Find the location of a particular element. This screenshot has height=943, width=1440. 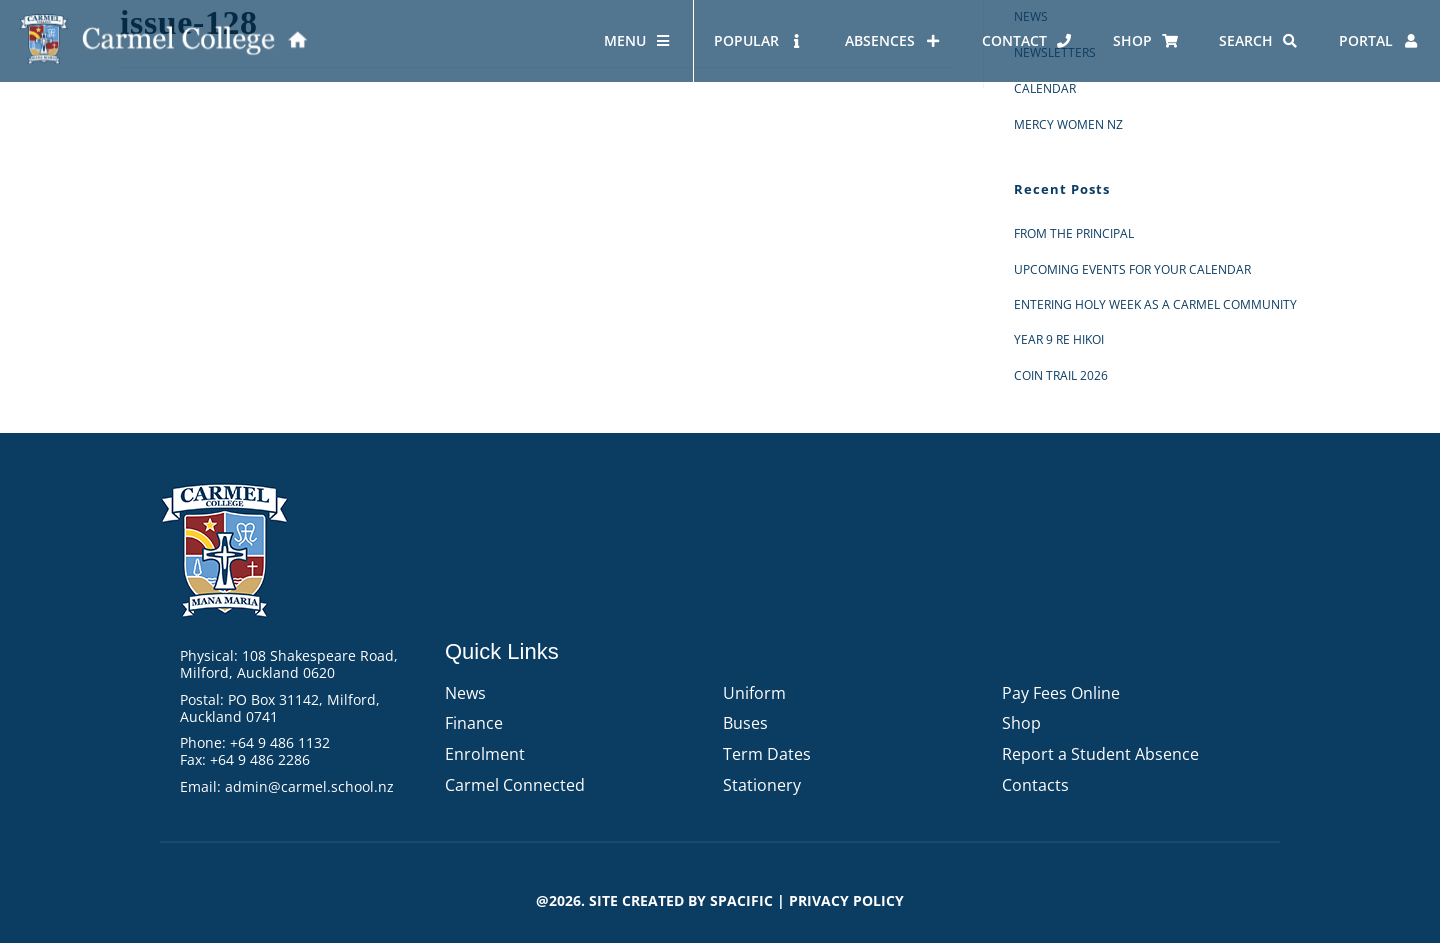

Enrolment is located at coordinates (485, 754).